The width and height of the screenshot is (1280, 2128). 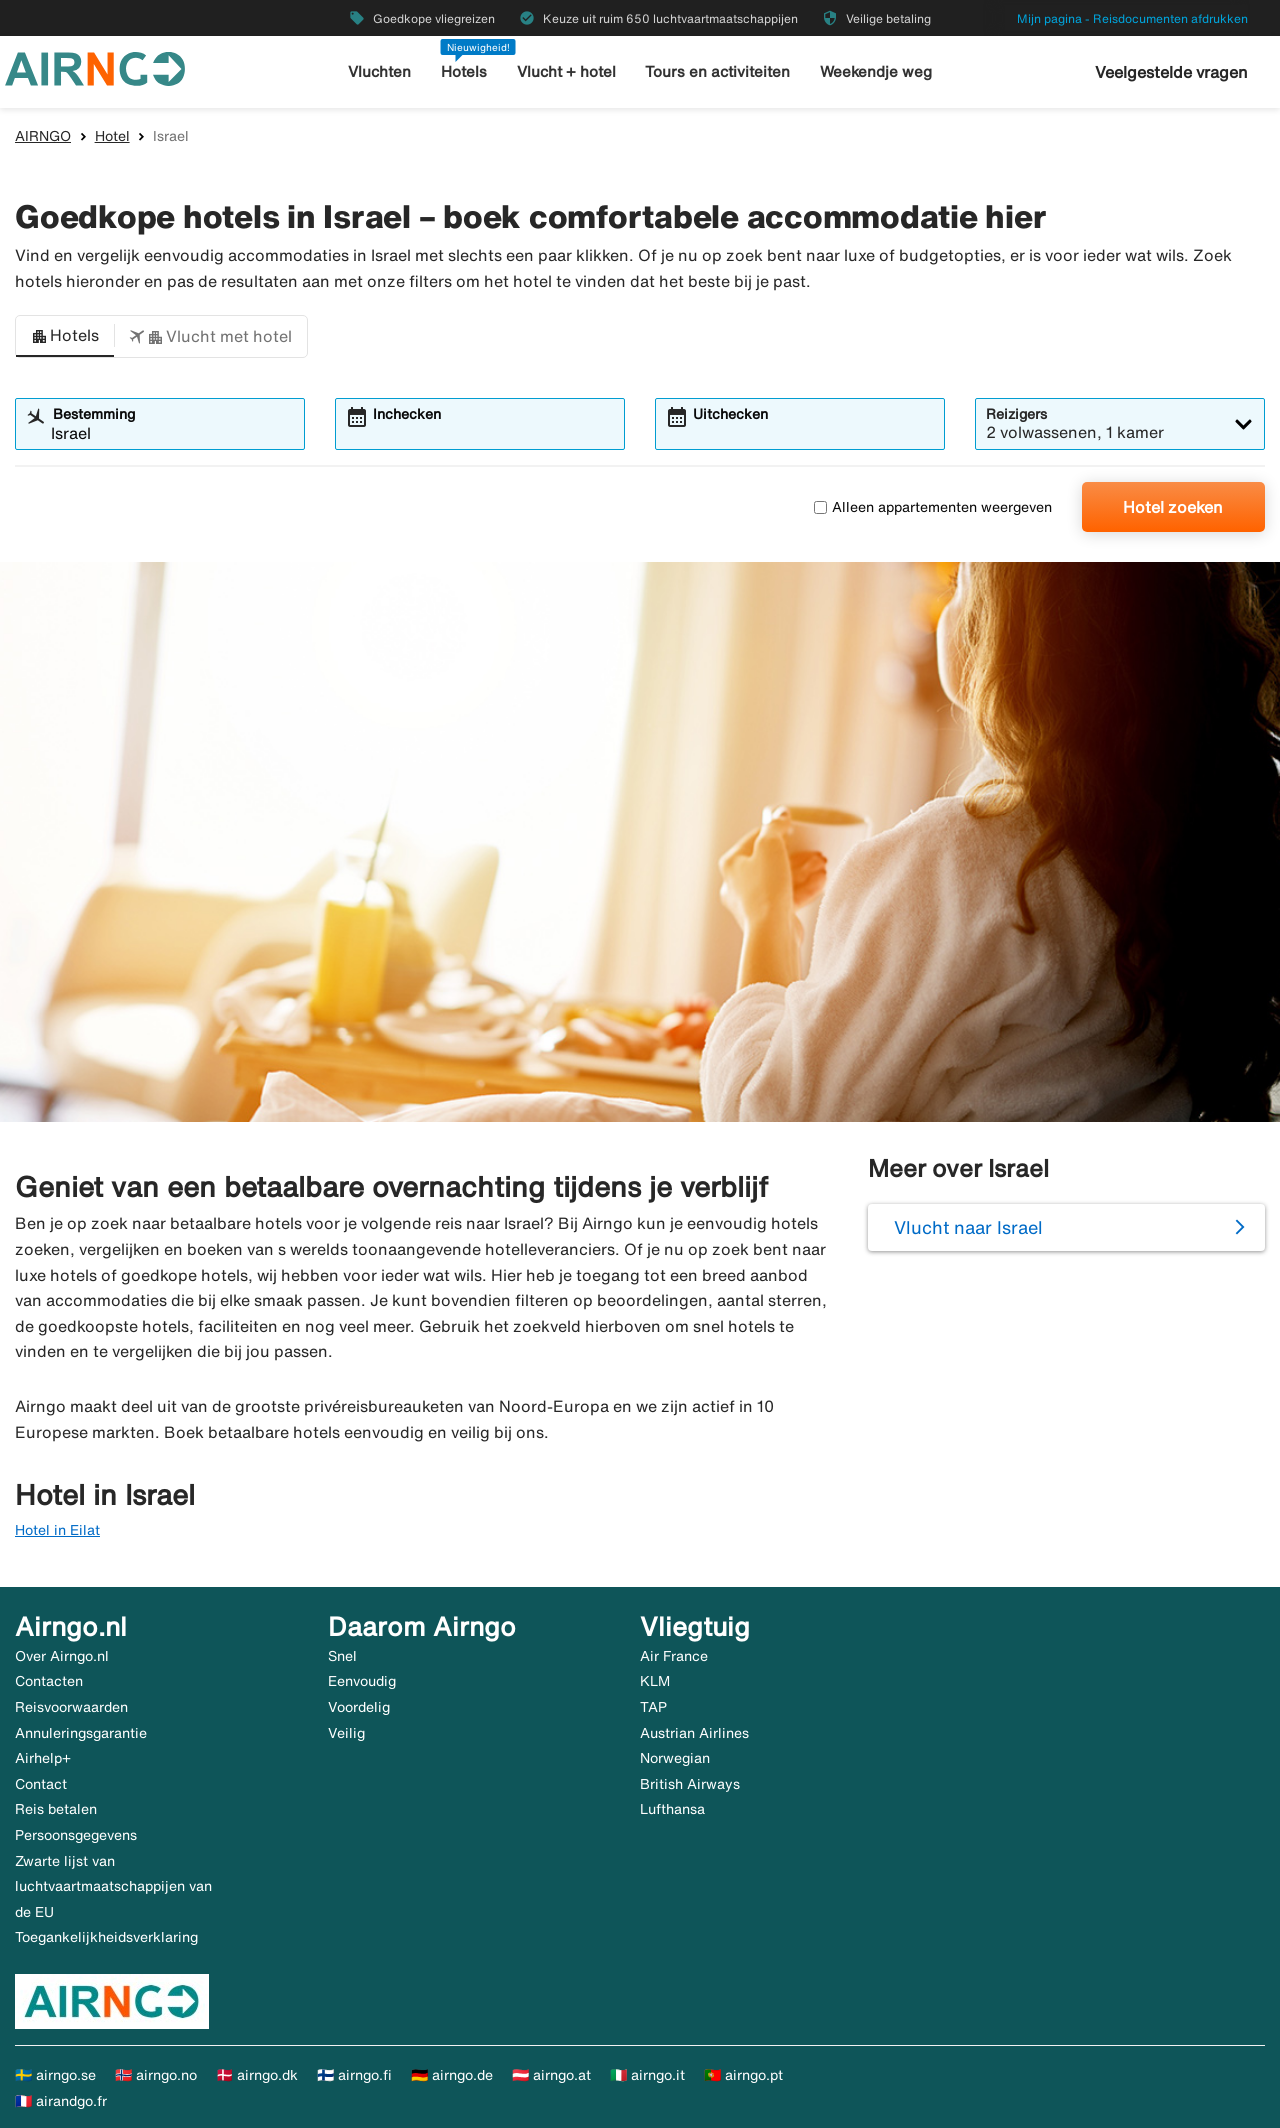 I want to click on Vlucht naar Israel, so click(x=968, y=1227).